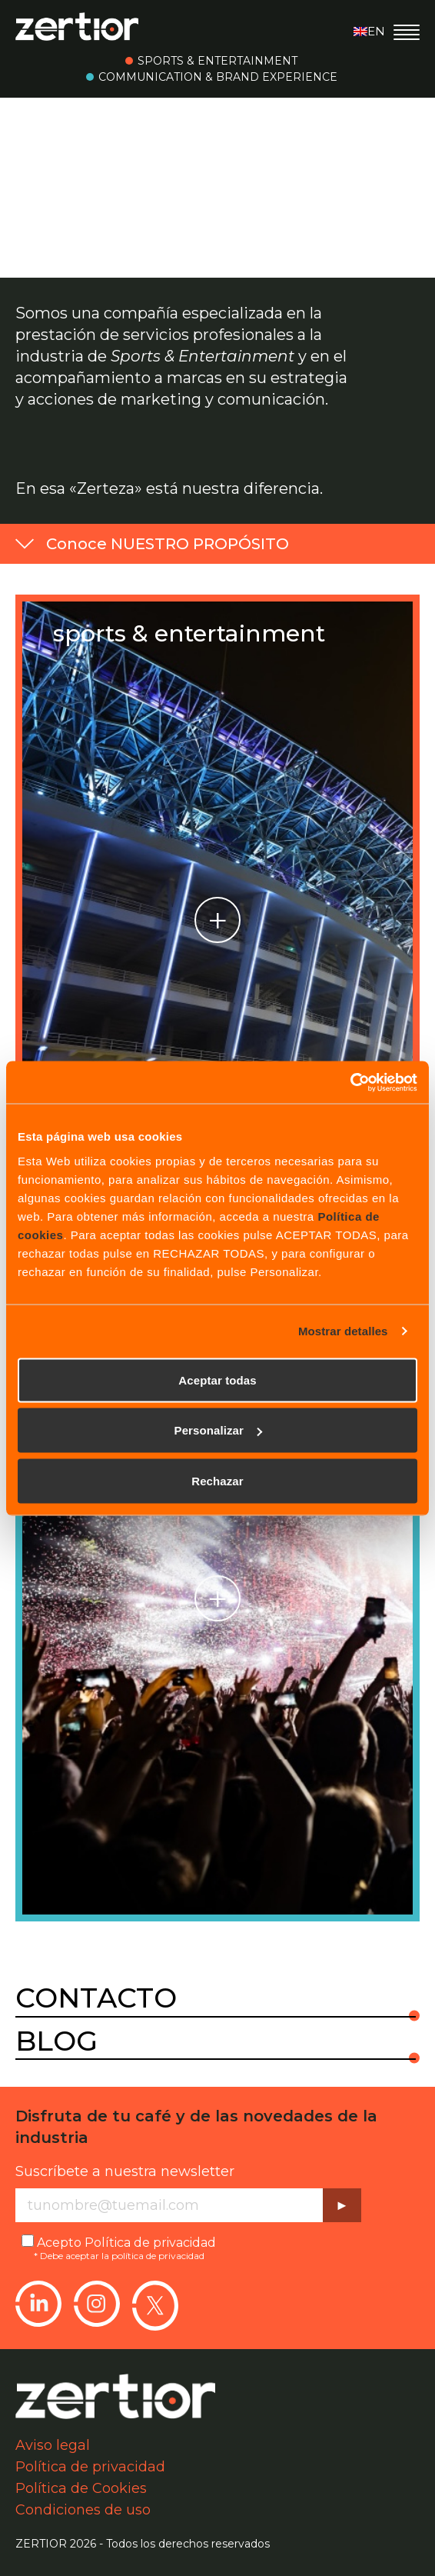  Describe the element at coordinates (83, 2509) in the screenshot. I see `Condiciones de uso` at that location.